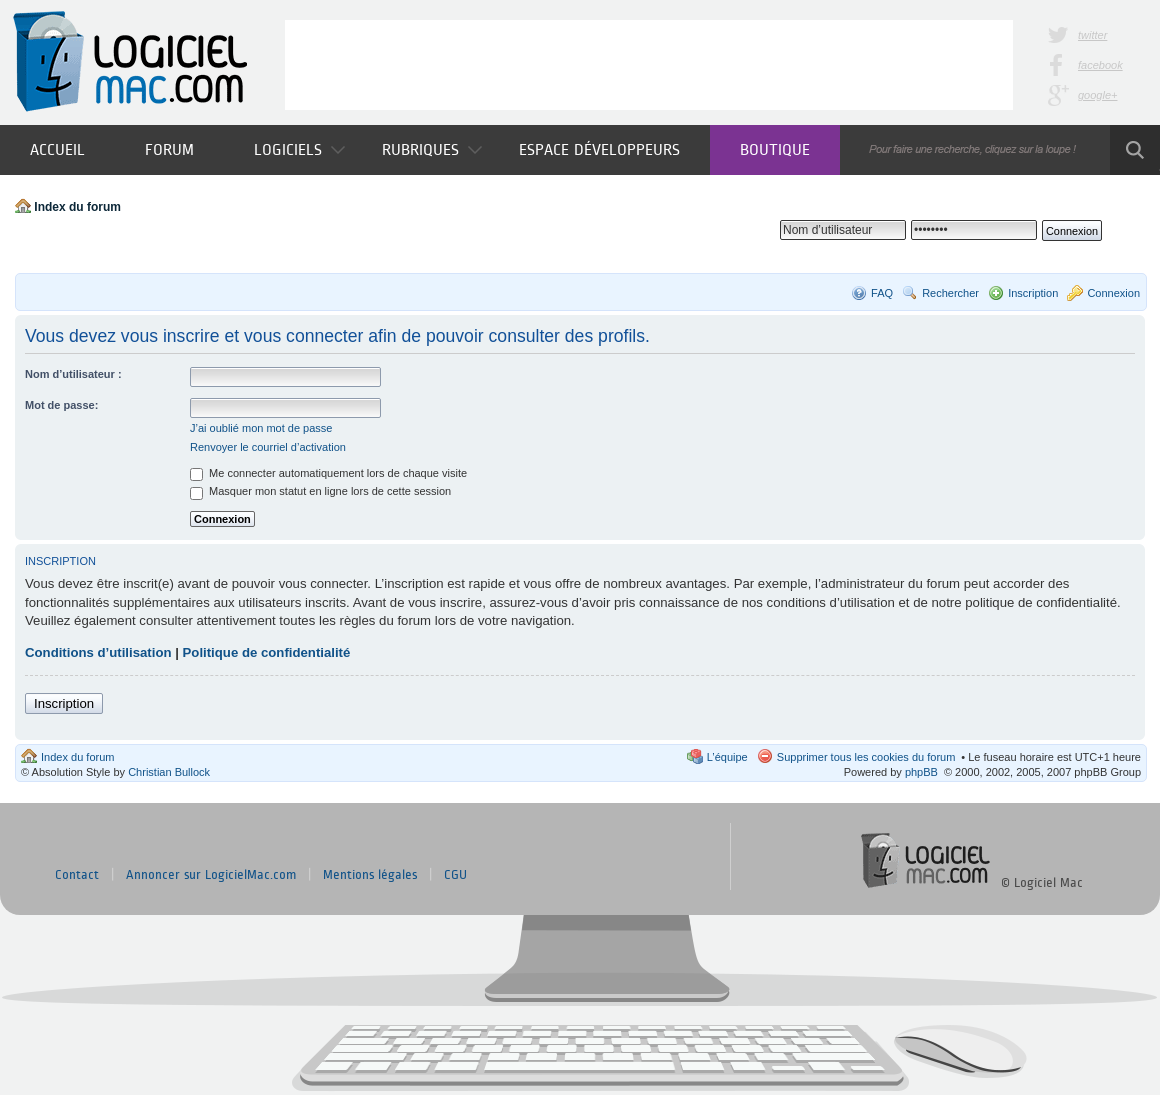 The height and width of the screenshot is (1095, 1160). I want to click on Supprimer tous les cookies du forum, so click(866, 757).